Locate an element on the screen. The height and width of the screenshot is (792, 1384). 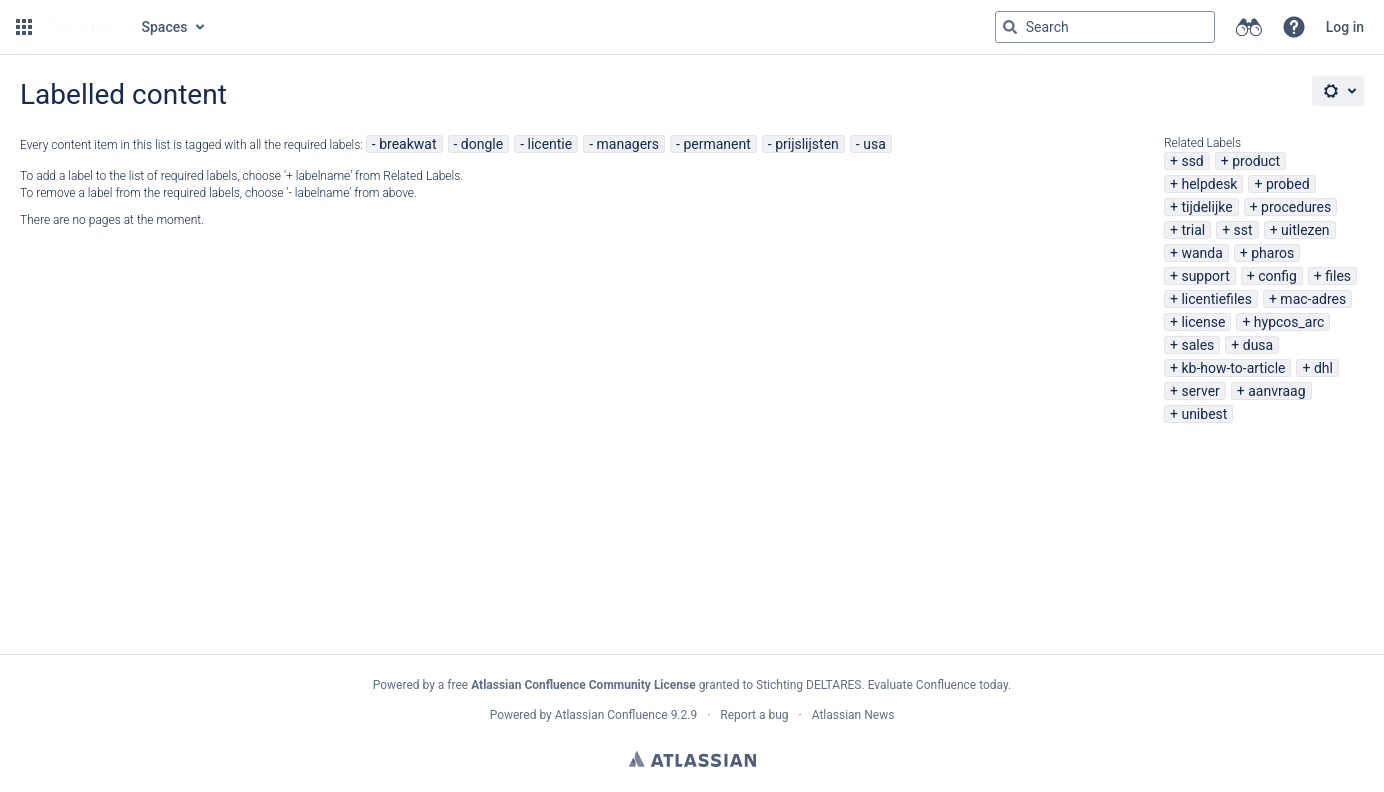
uitlezen is located at coordinates (1305, 230).